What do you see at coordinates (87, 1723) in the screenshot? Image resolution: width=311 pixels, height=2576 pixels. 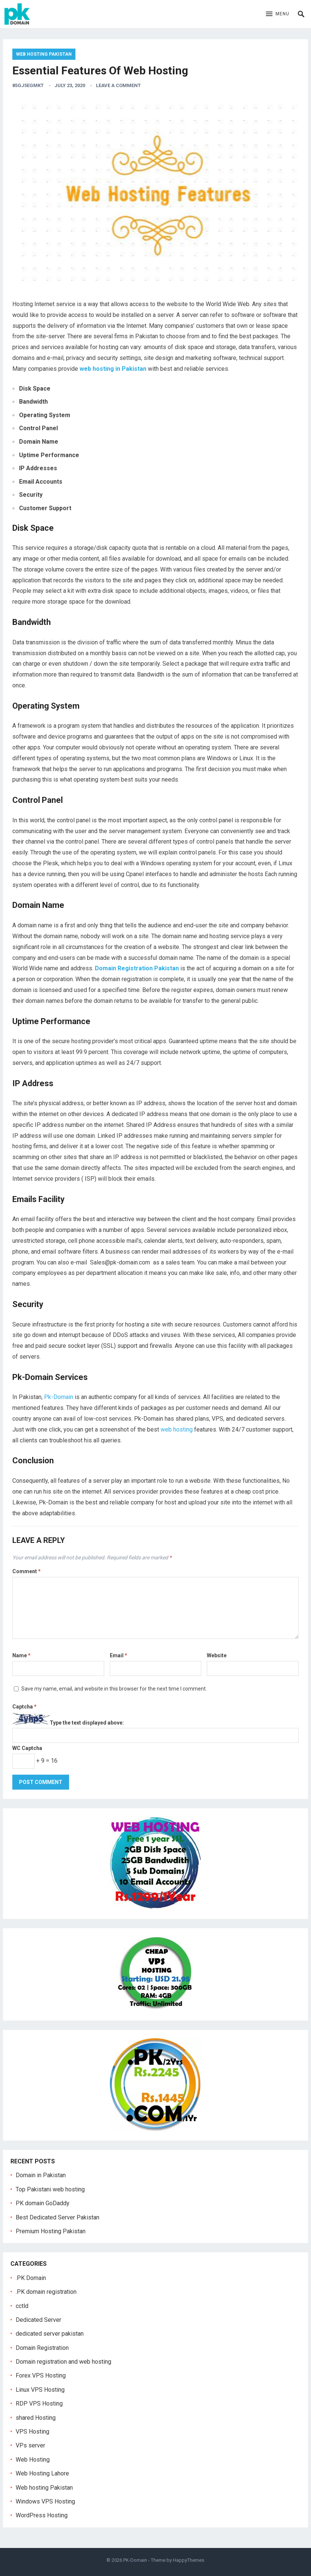 I see `Type the text displayed above:` at bounding box center [87, 1723].